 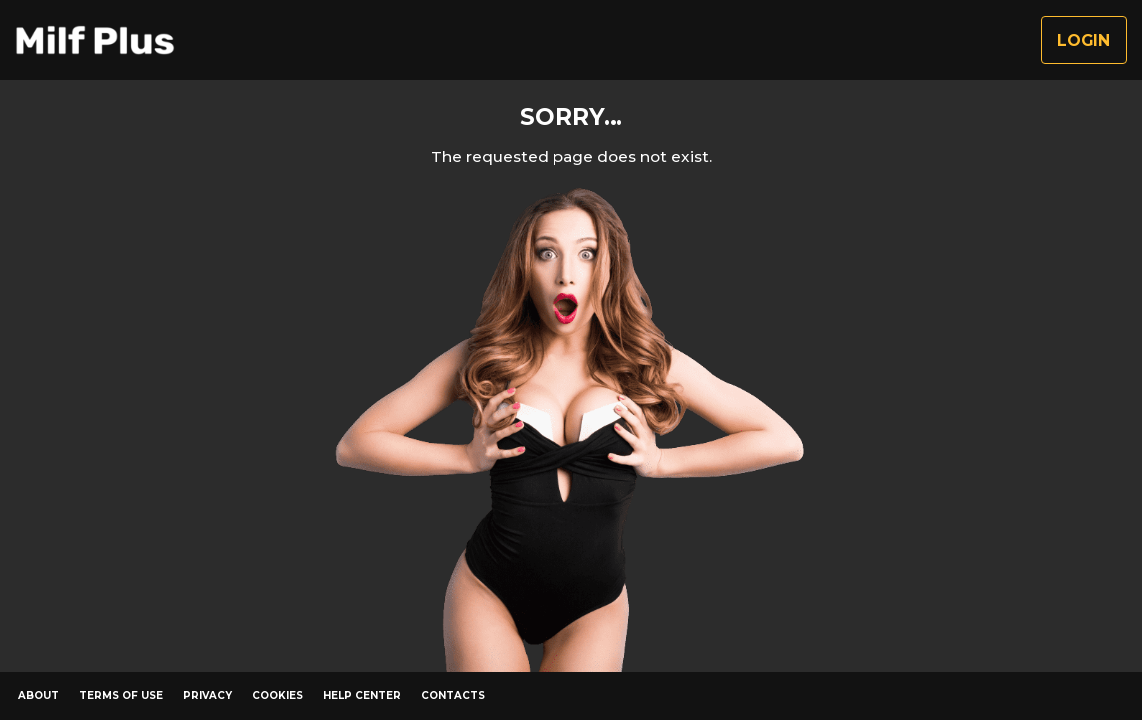 I want to click on Terms of Use, so click(x=121, y=695).